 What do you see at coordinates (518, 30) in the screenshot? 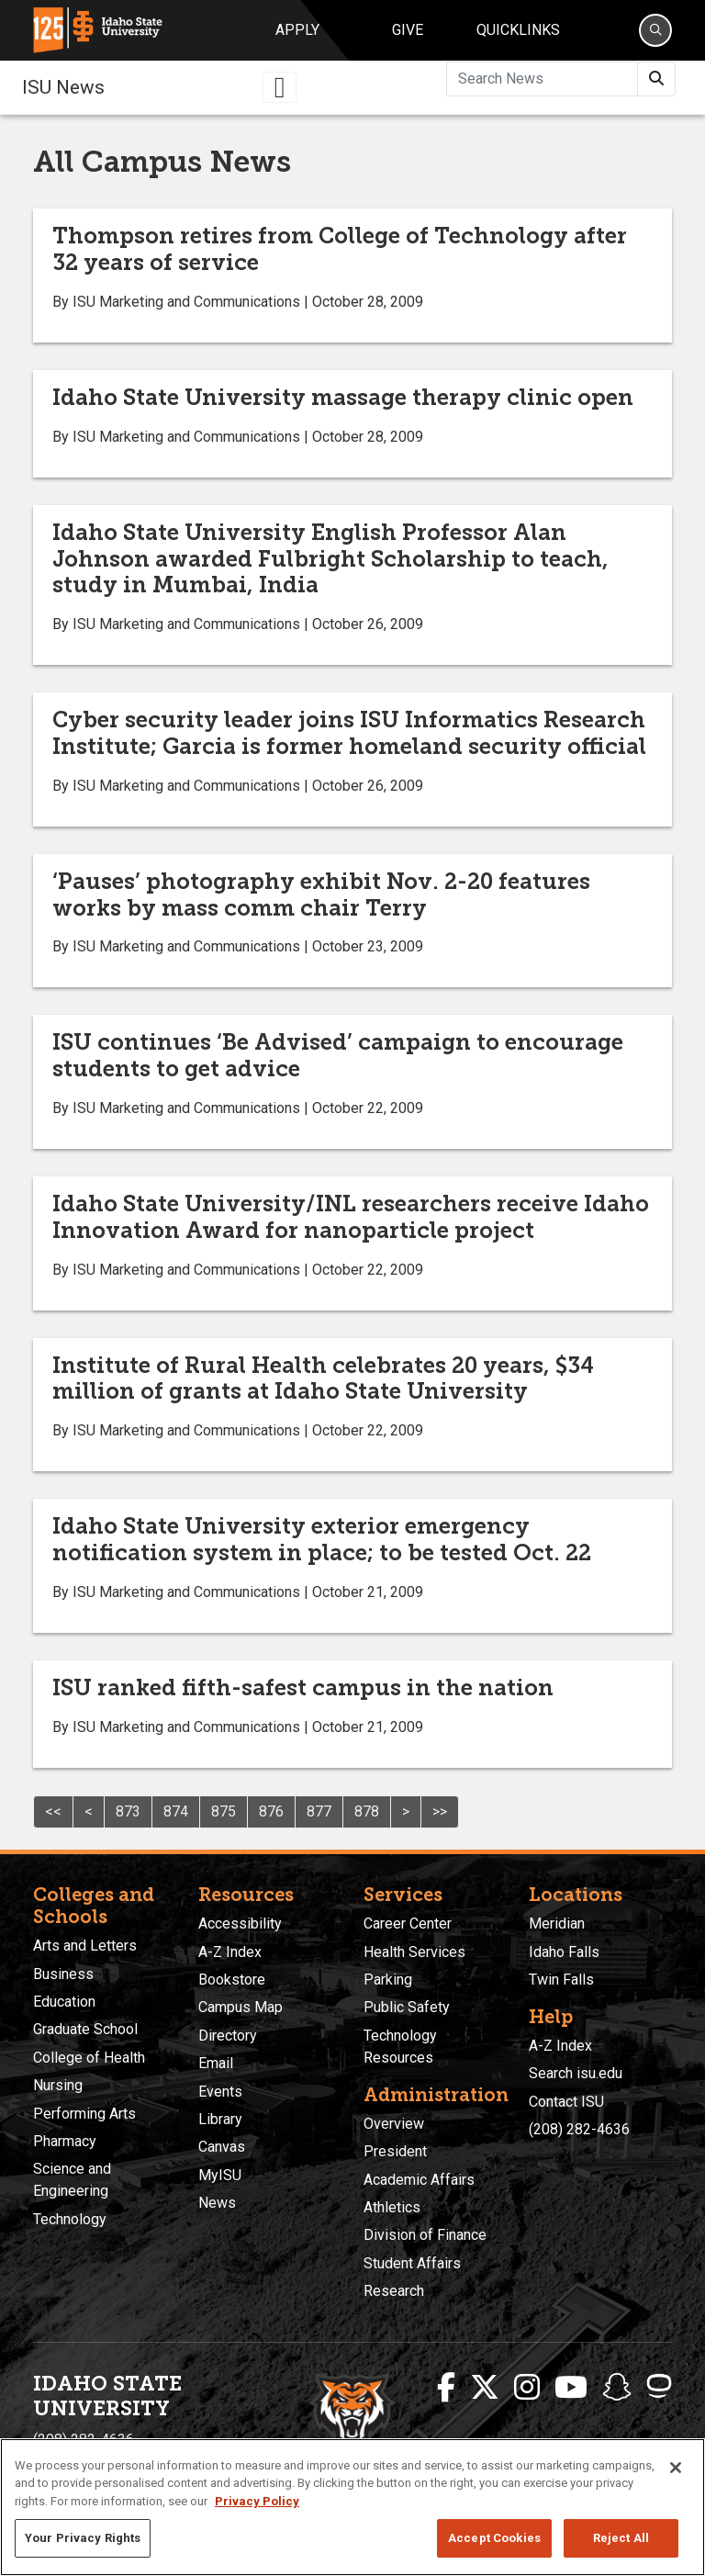
I see `Quicklinks` at bounding box center [518, 30].